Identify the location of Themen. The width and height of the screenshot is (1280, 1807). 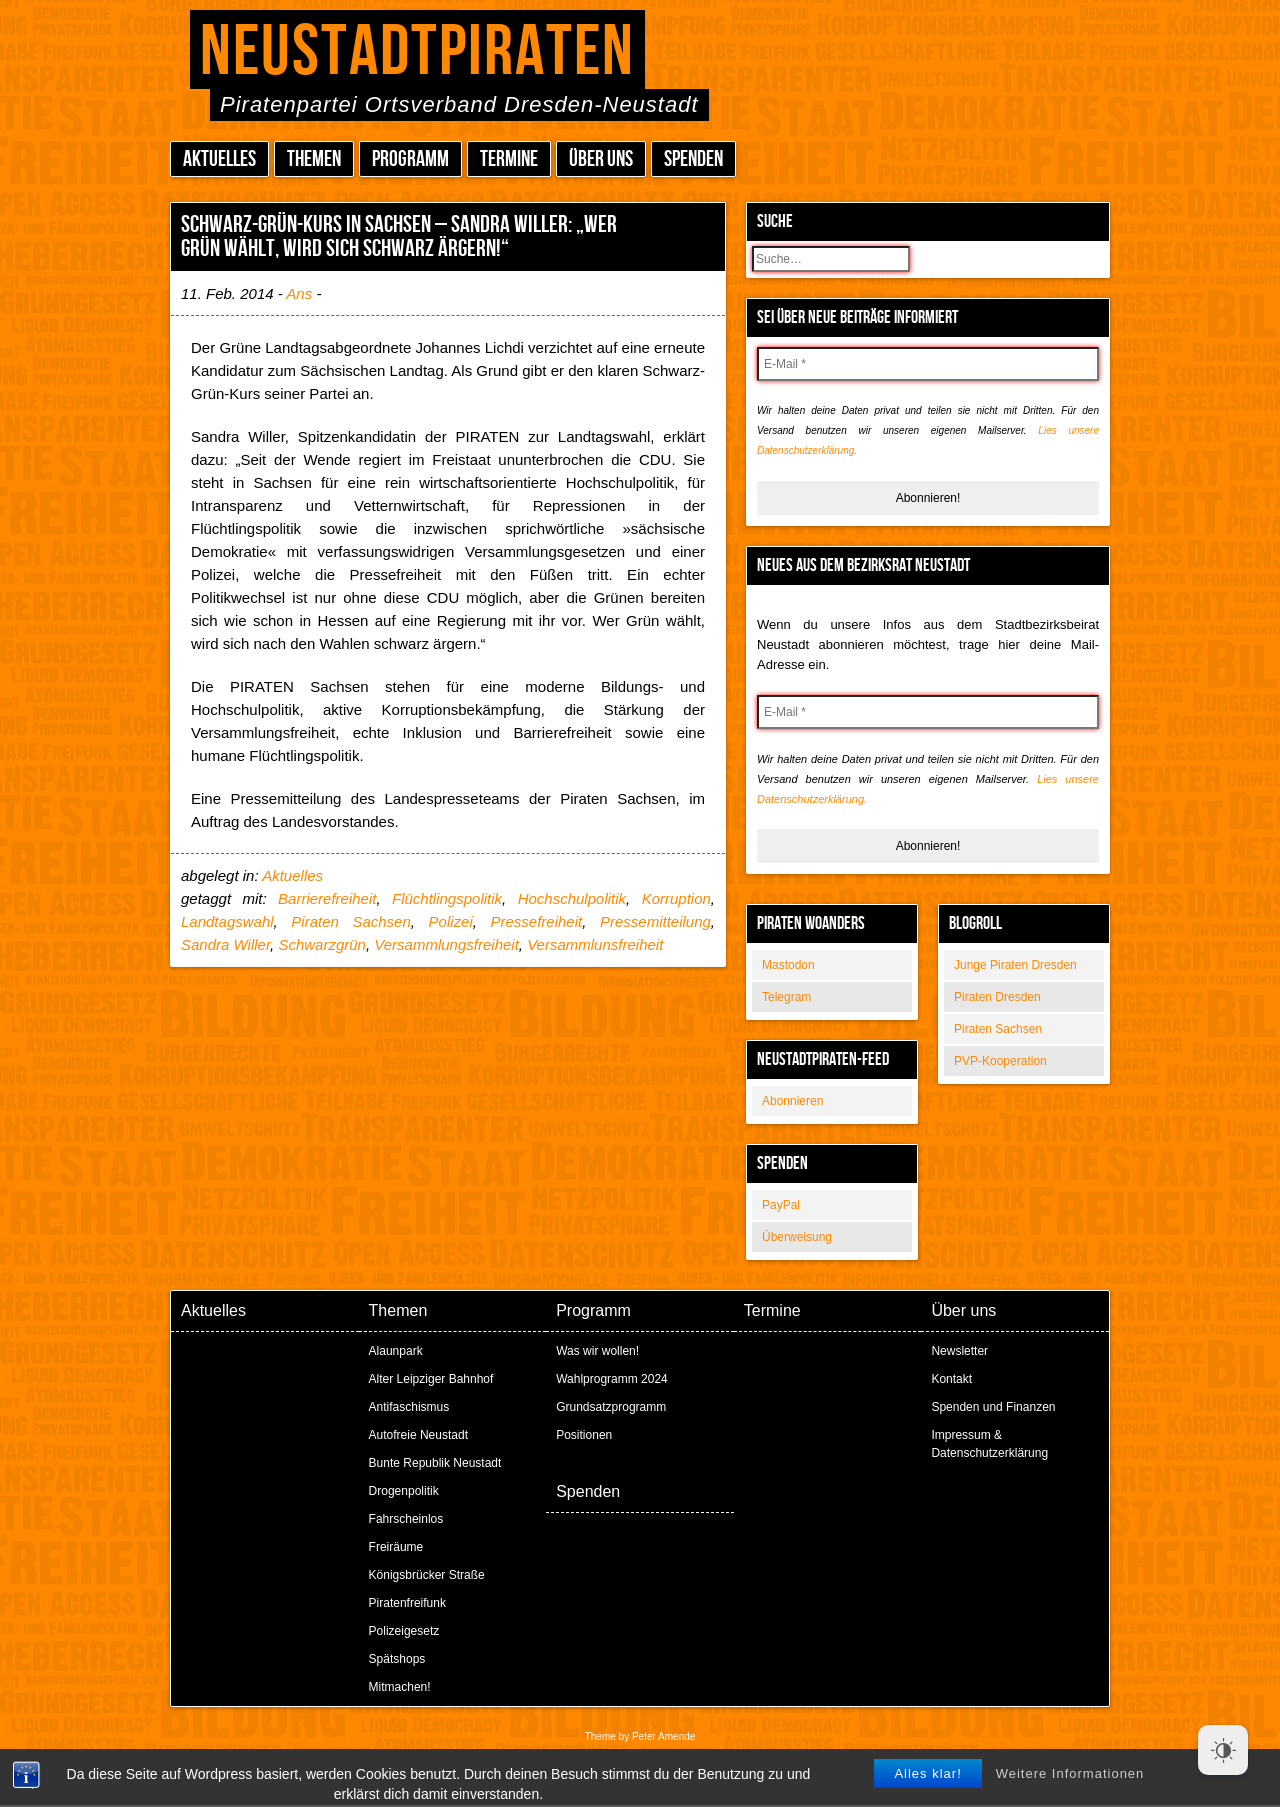
(314, 159).